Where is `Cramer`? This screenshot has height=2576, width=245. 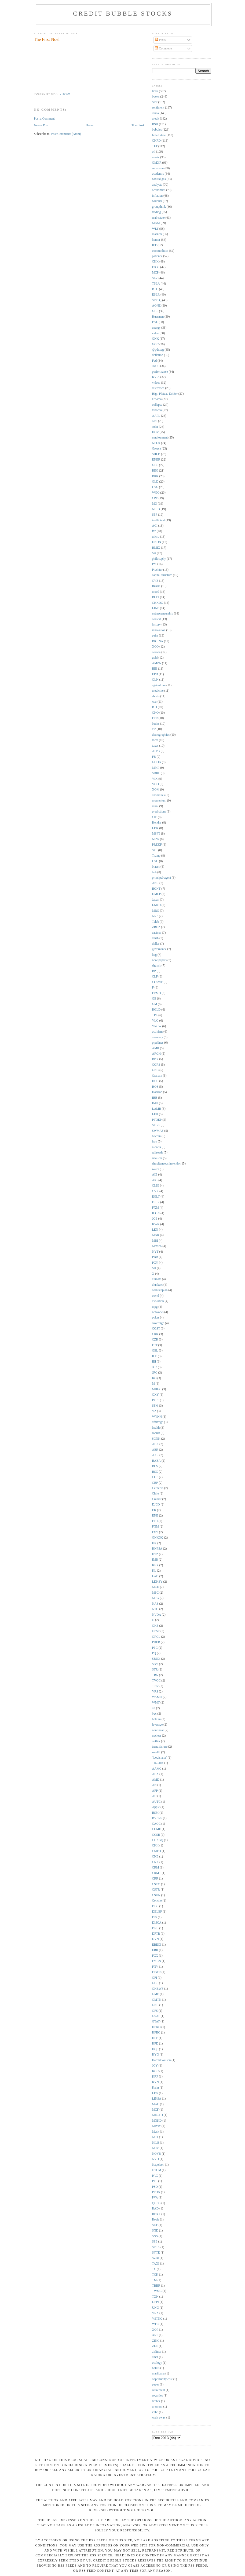 Cramer is located at coordinates (157, 1499).